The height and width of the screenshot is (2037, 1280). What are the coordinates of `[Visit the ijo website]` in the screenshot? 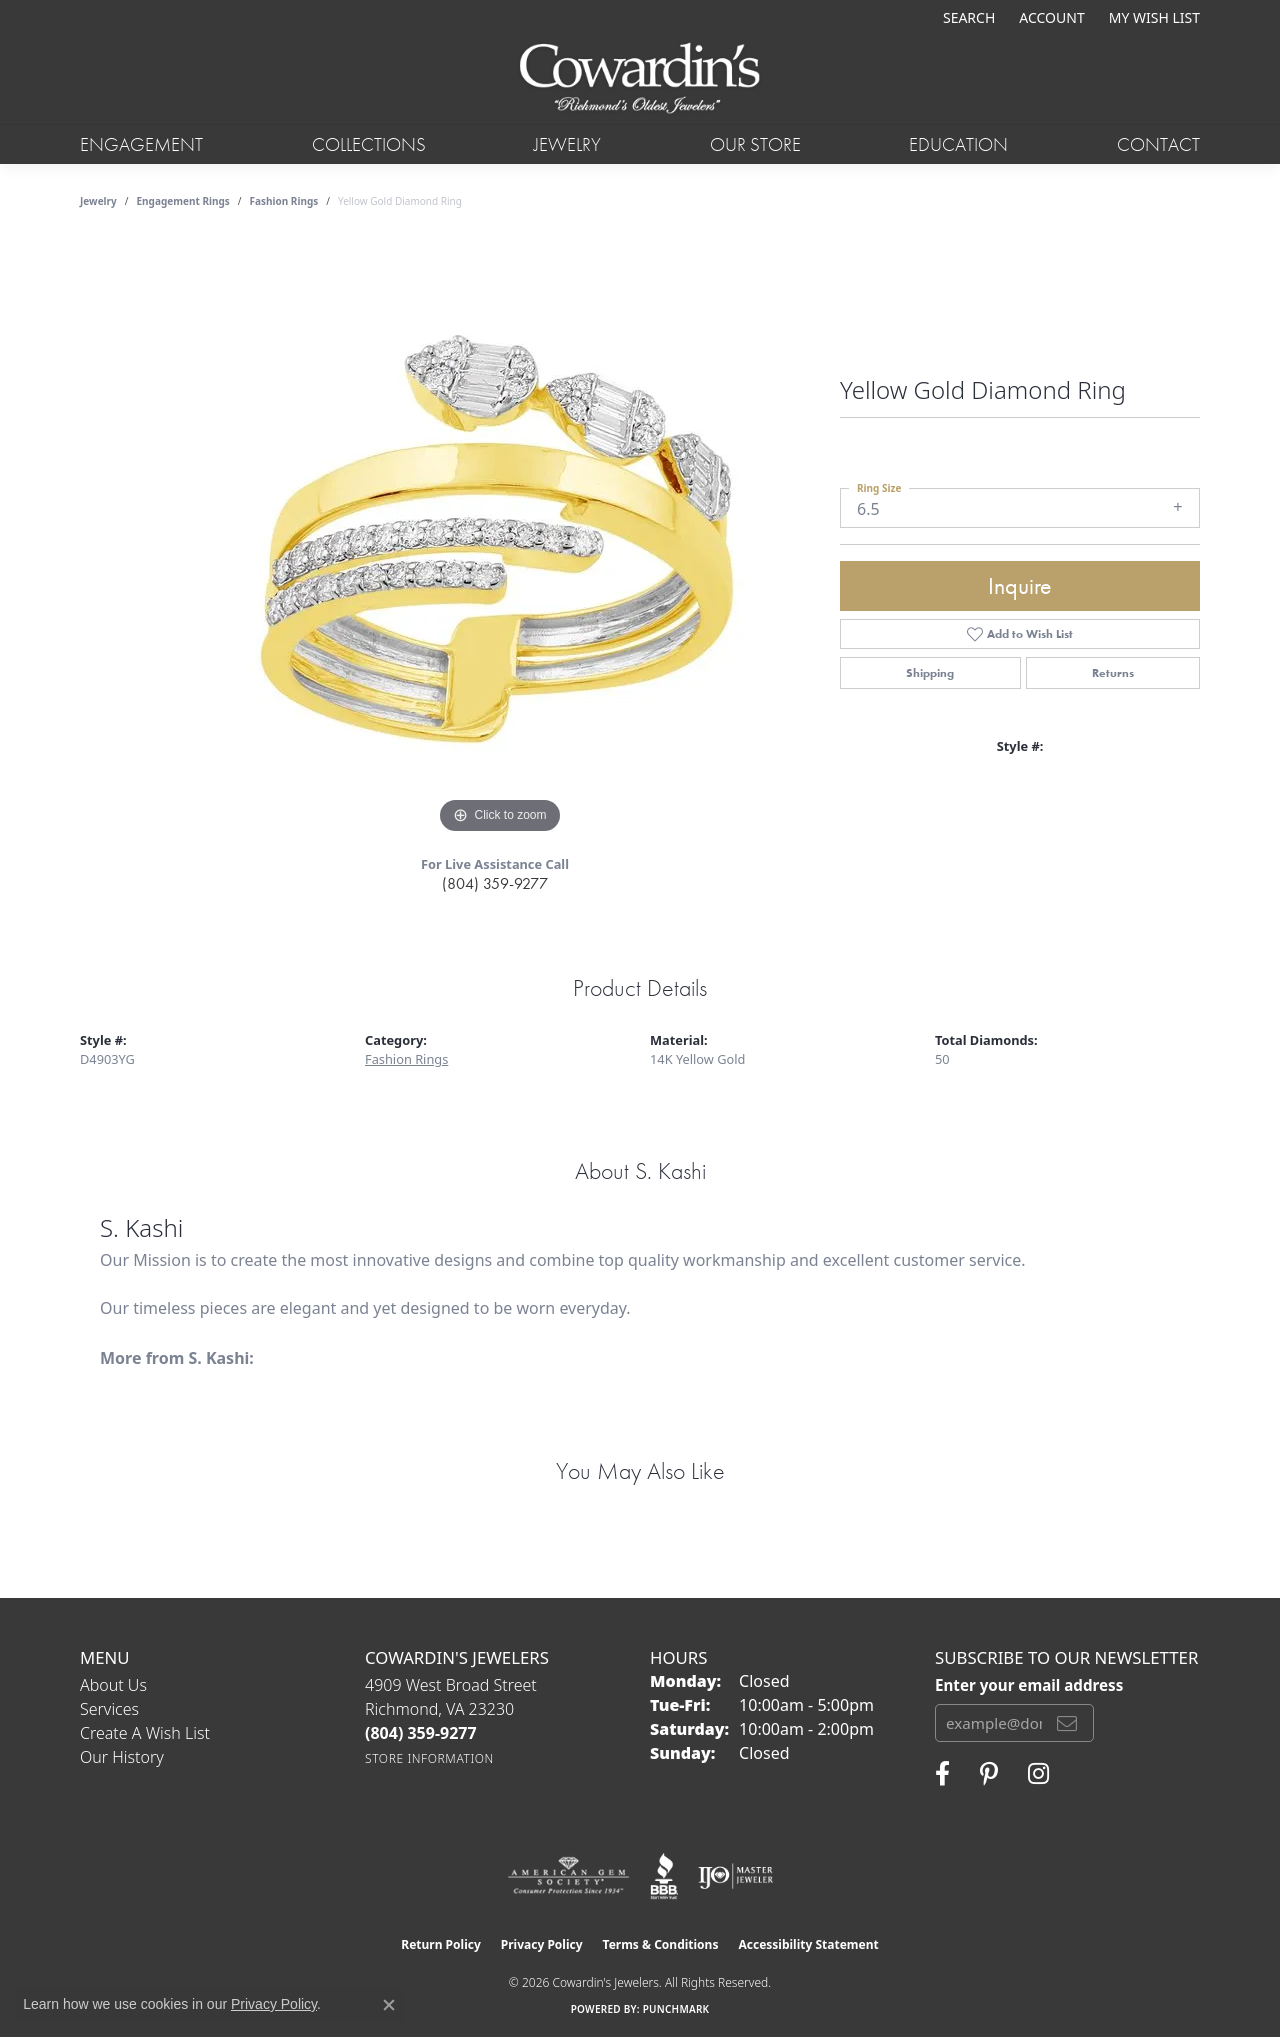 It's located at (735, 1876).